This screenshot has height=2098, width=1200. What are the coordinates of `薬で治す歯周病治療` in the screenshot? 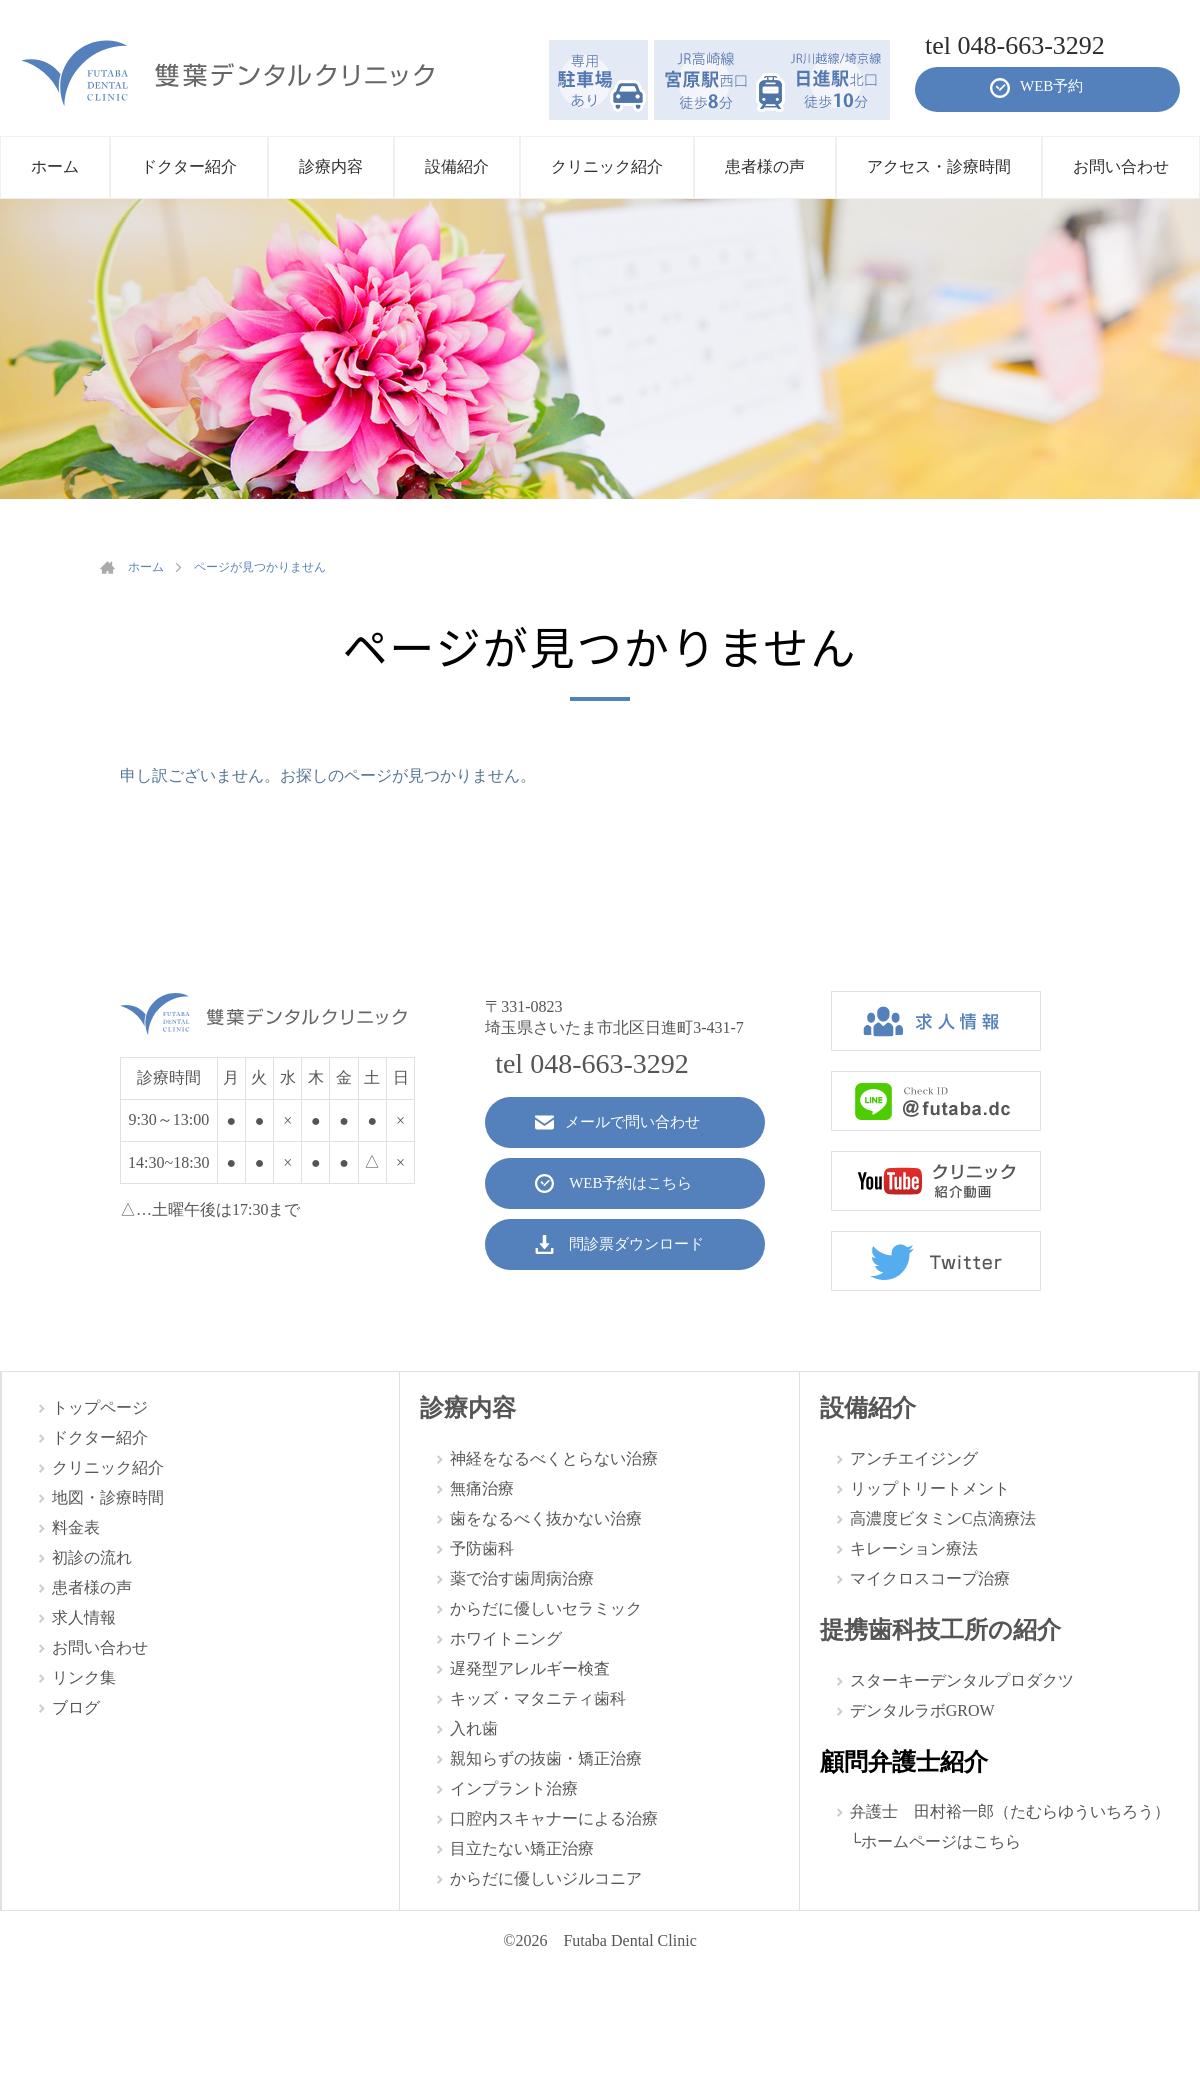 It's located at (522, 1578).